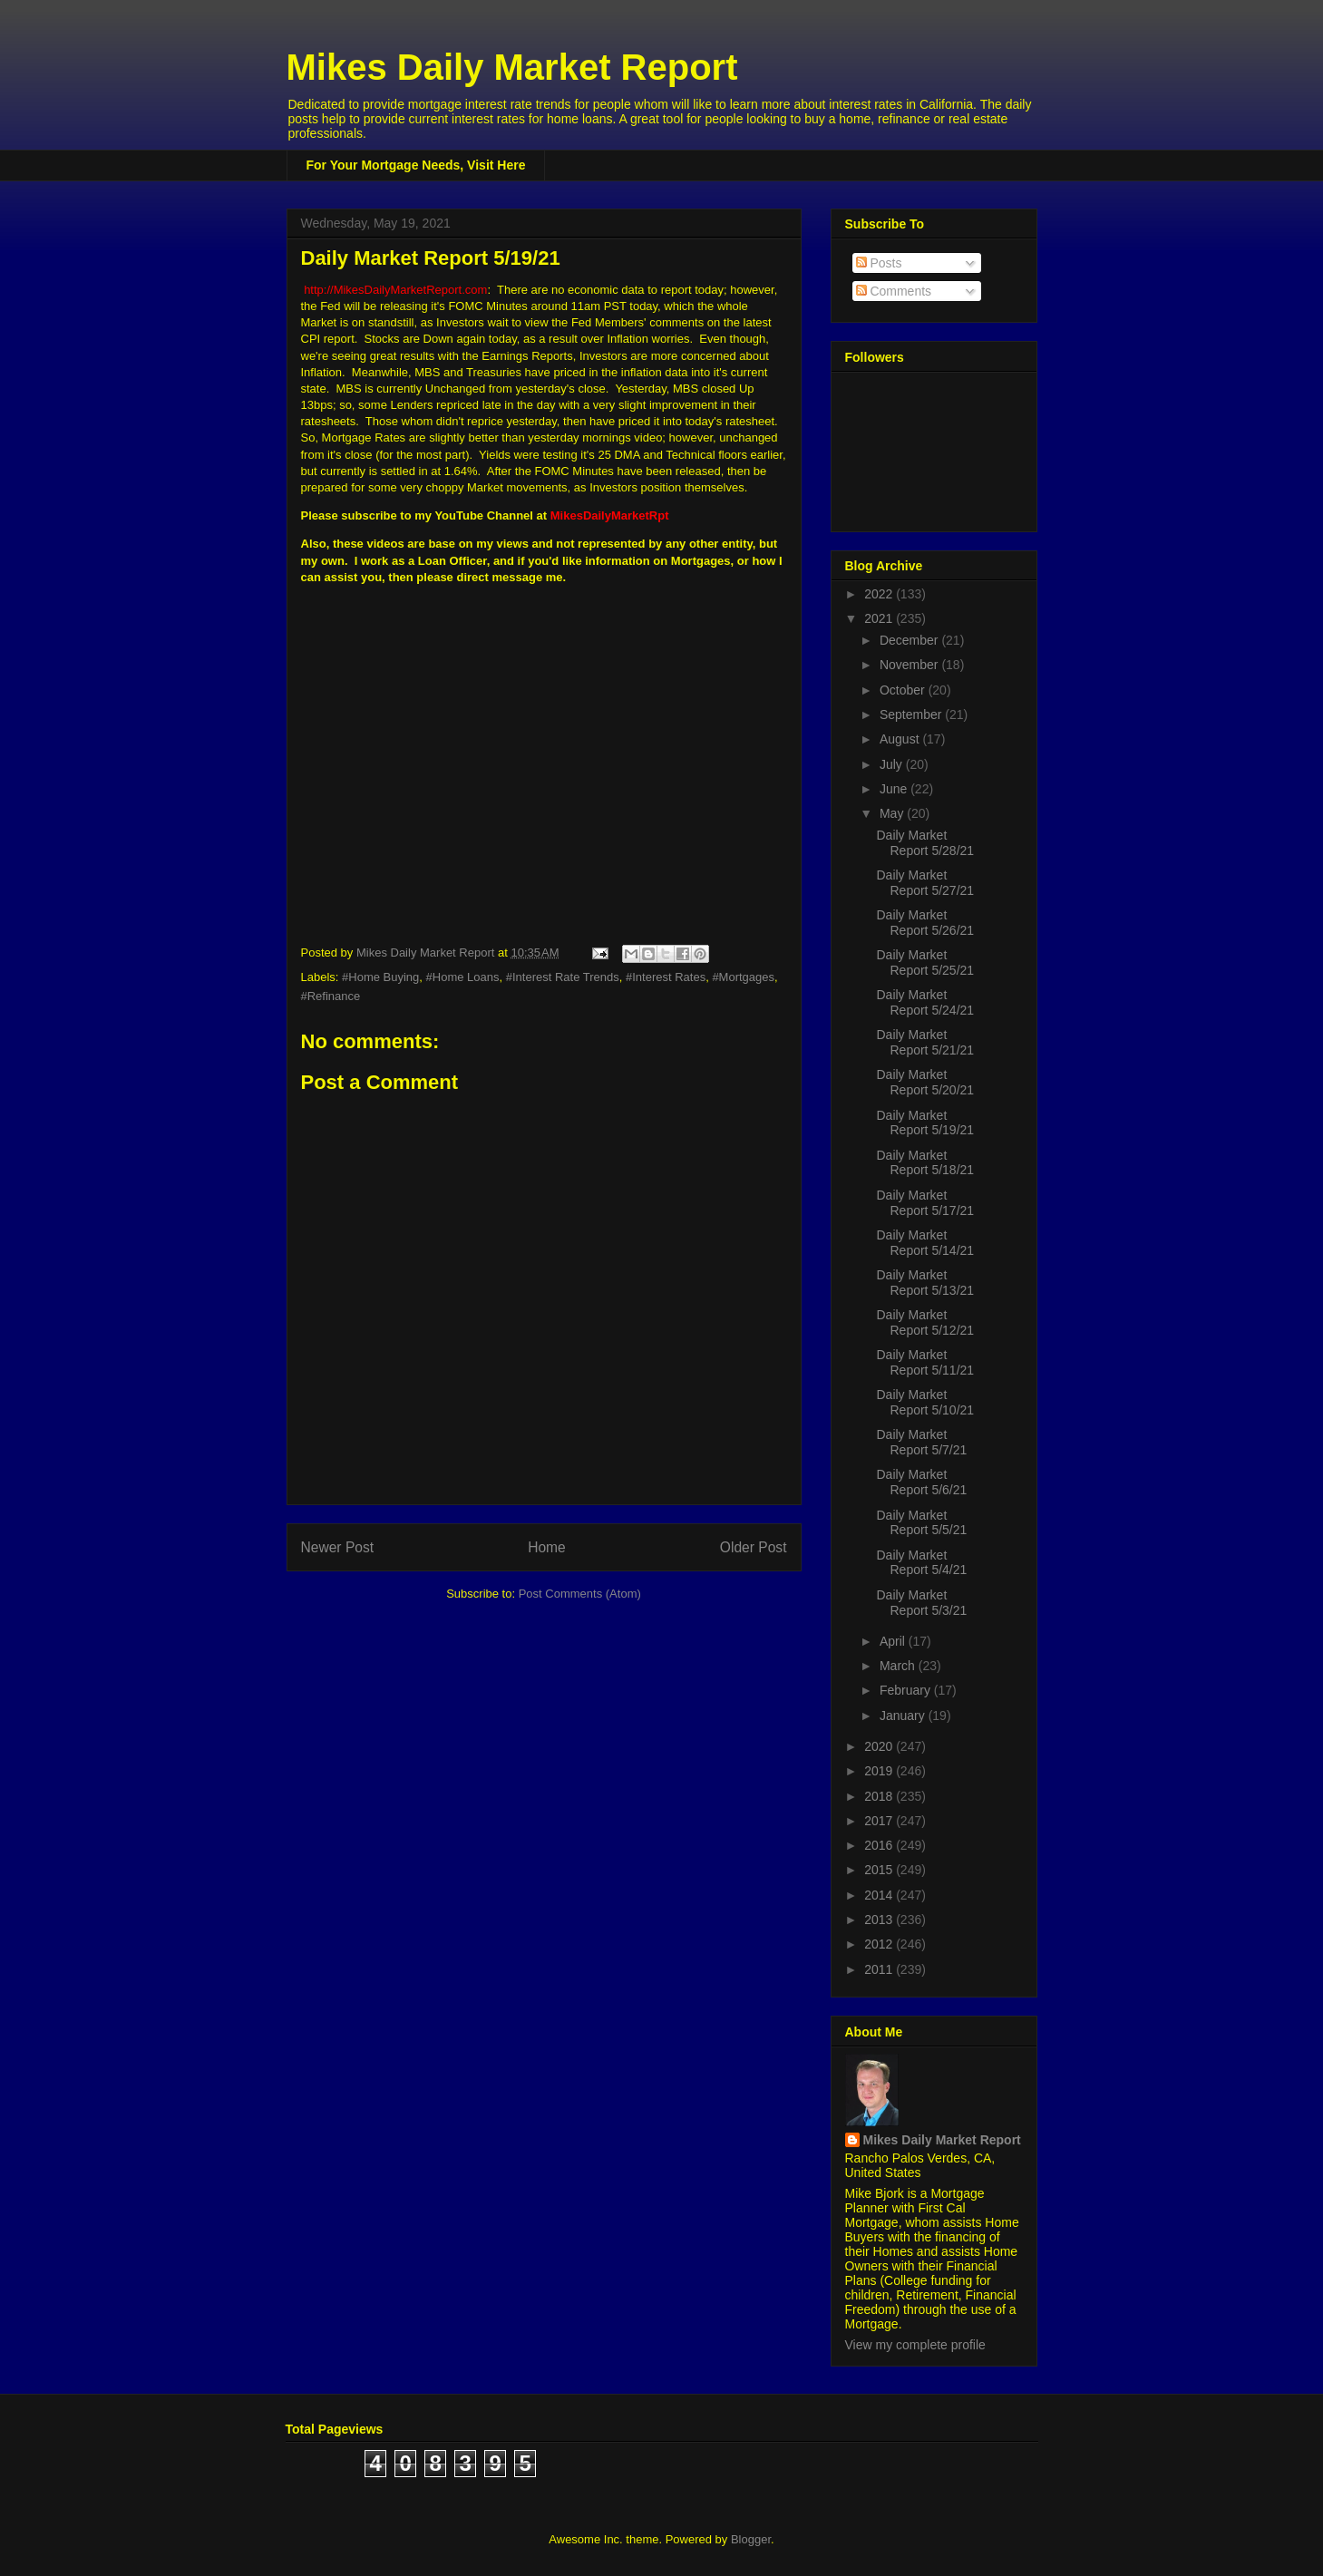 The image size is (1323, 2576). I want to click on December, so click(910, 640).